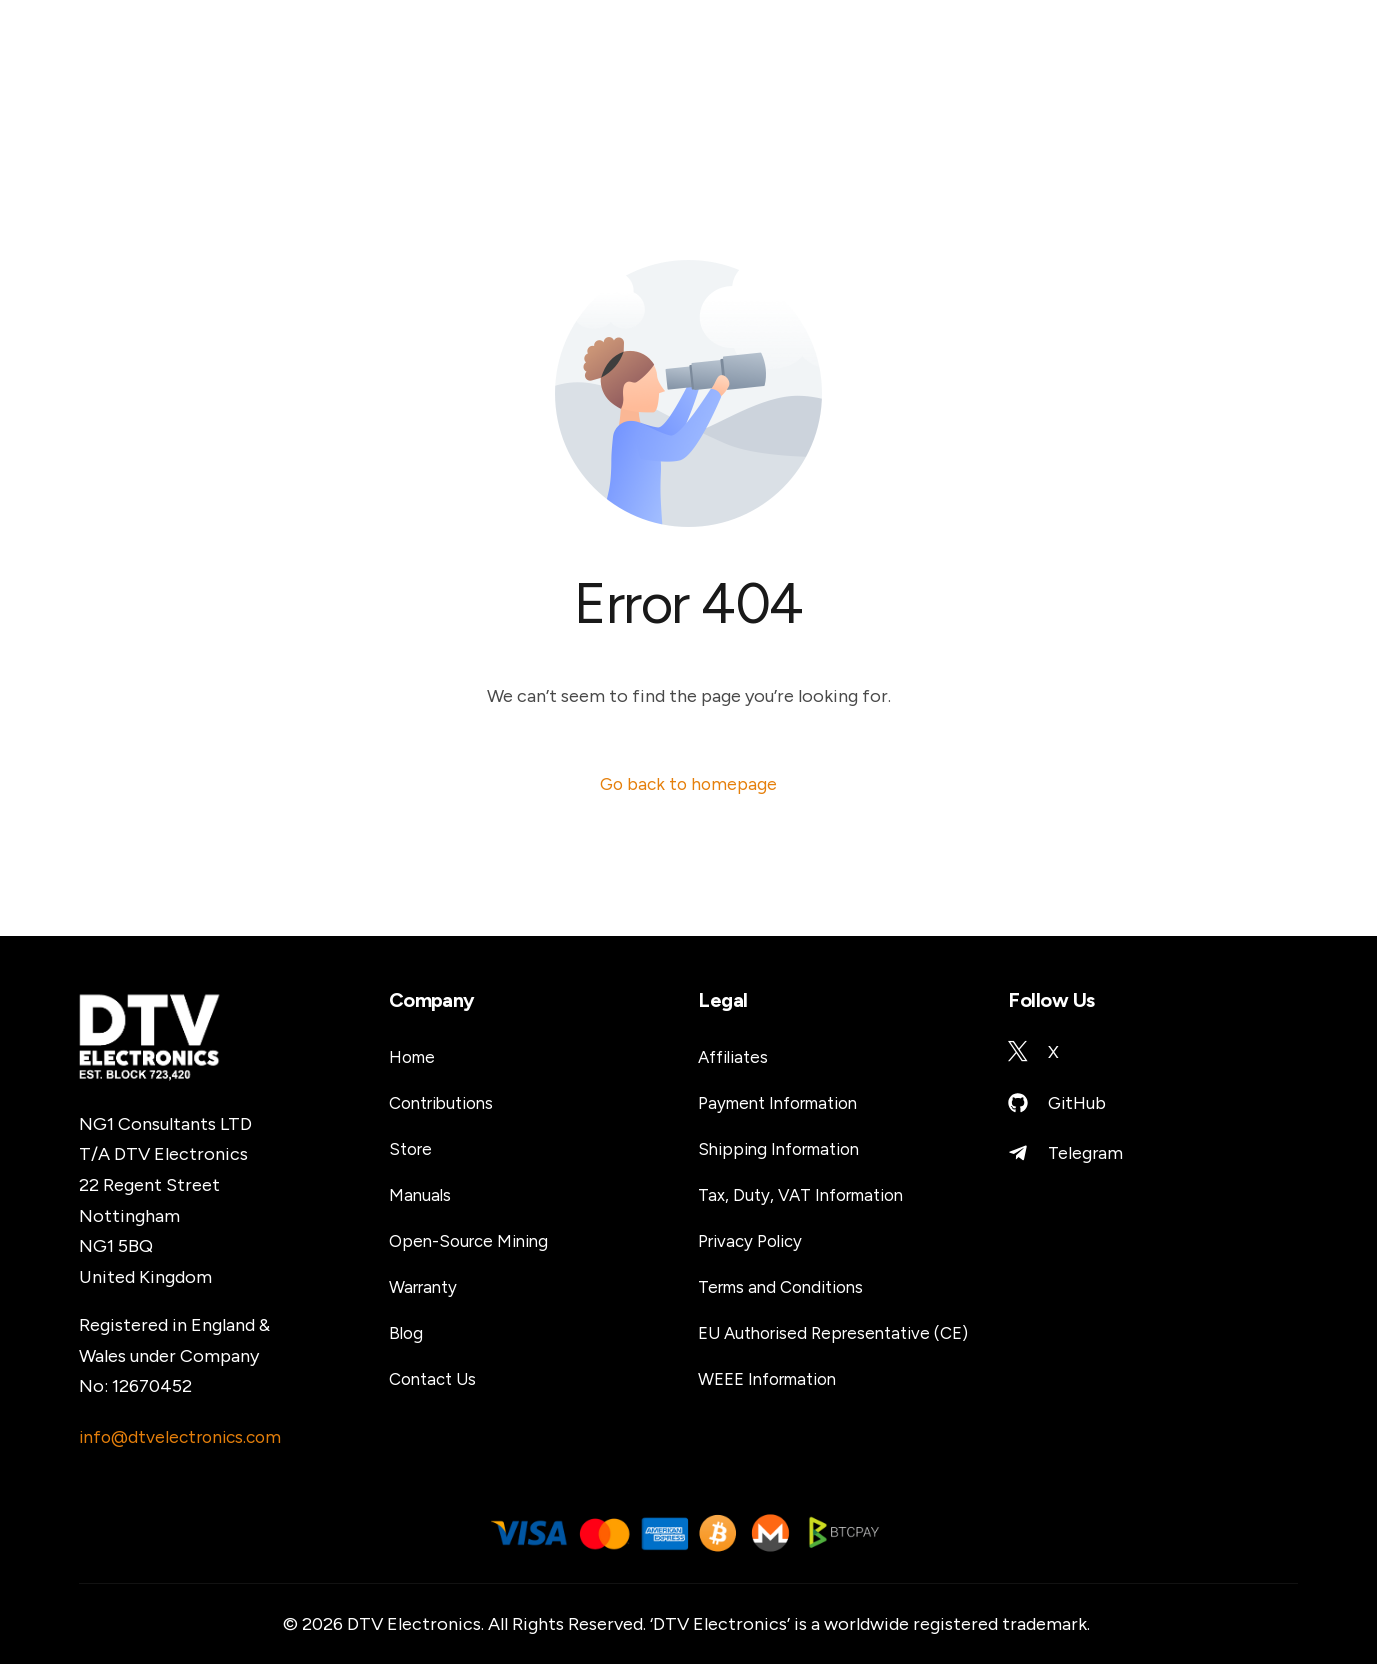 The image size is (1377, 1665). I want to click on Go back to homepage, so click(689, 784).